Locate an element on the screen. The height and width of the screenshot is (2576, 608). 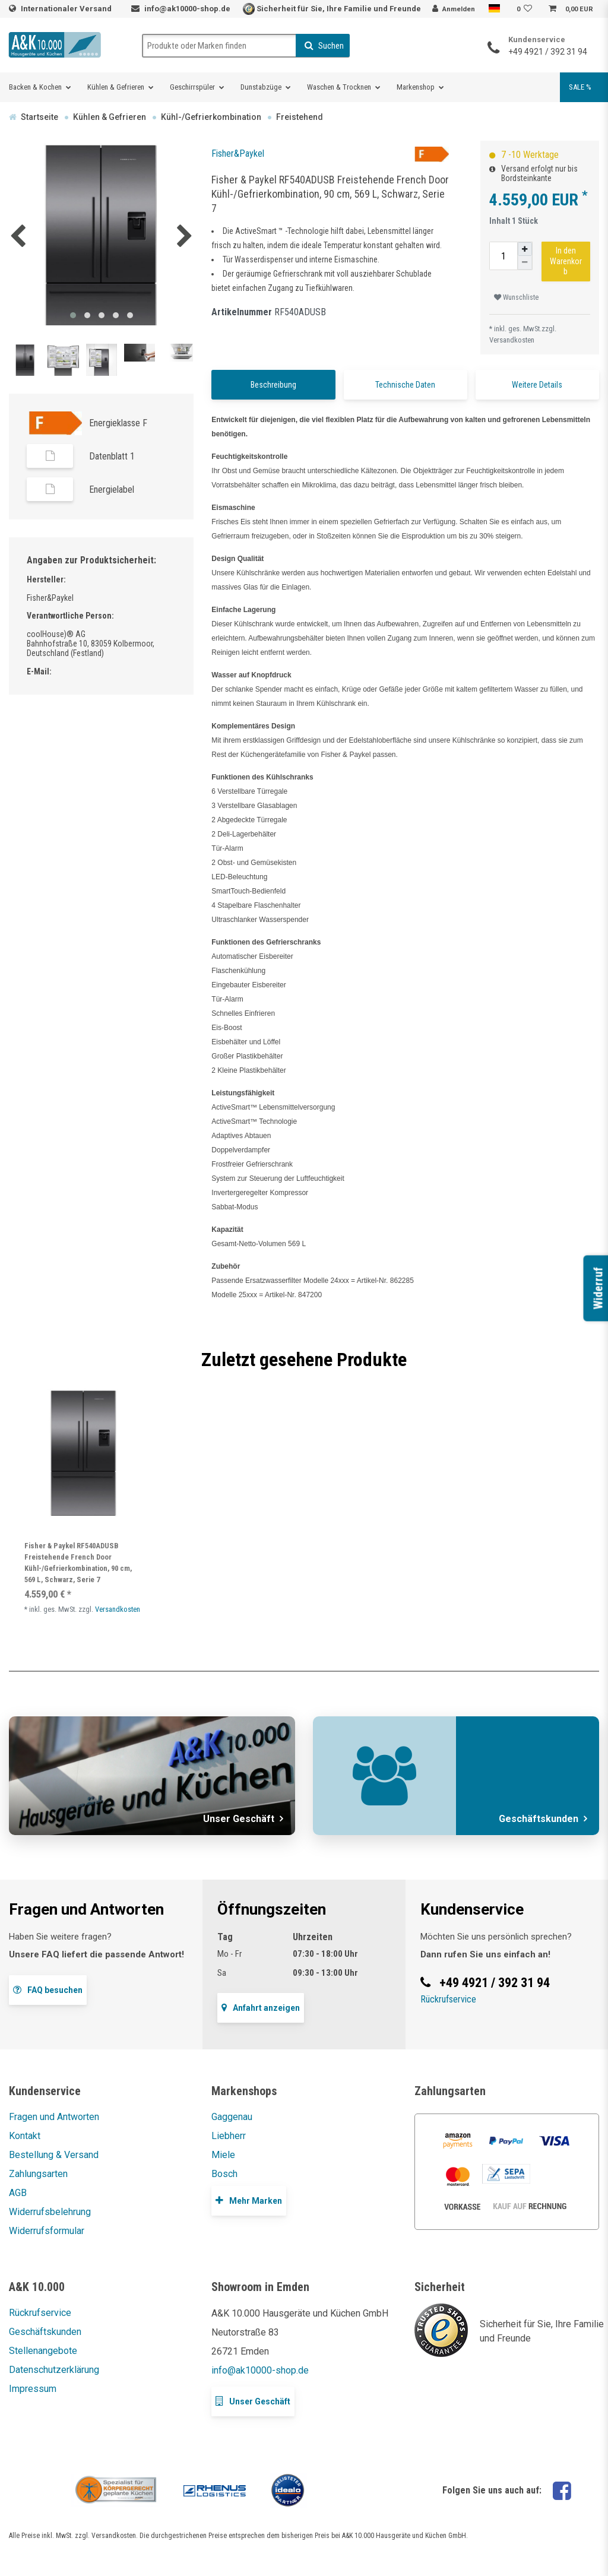
[Wunschliste] is located at coordinates (526, 9).